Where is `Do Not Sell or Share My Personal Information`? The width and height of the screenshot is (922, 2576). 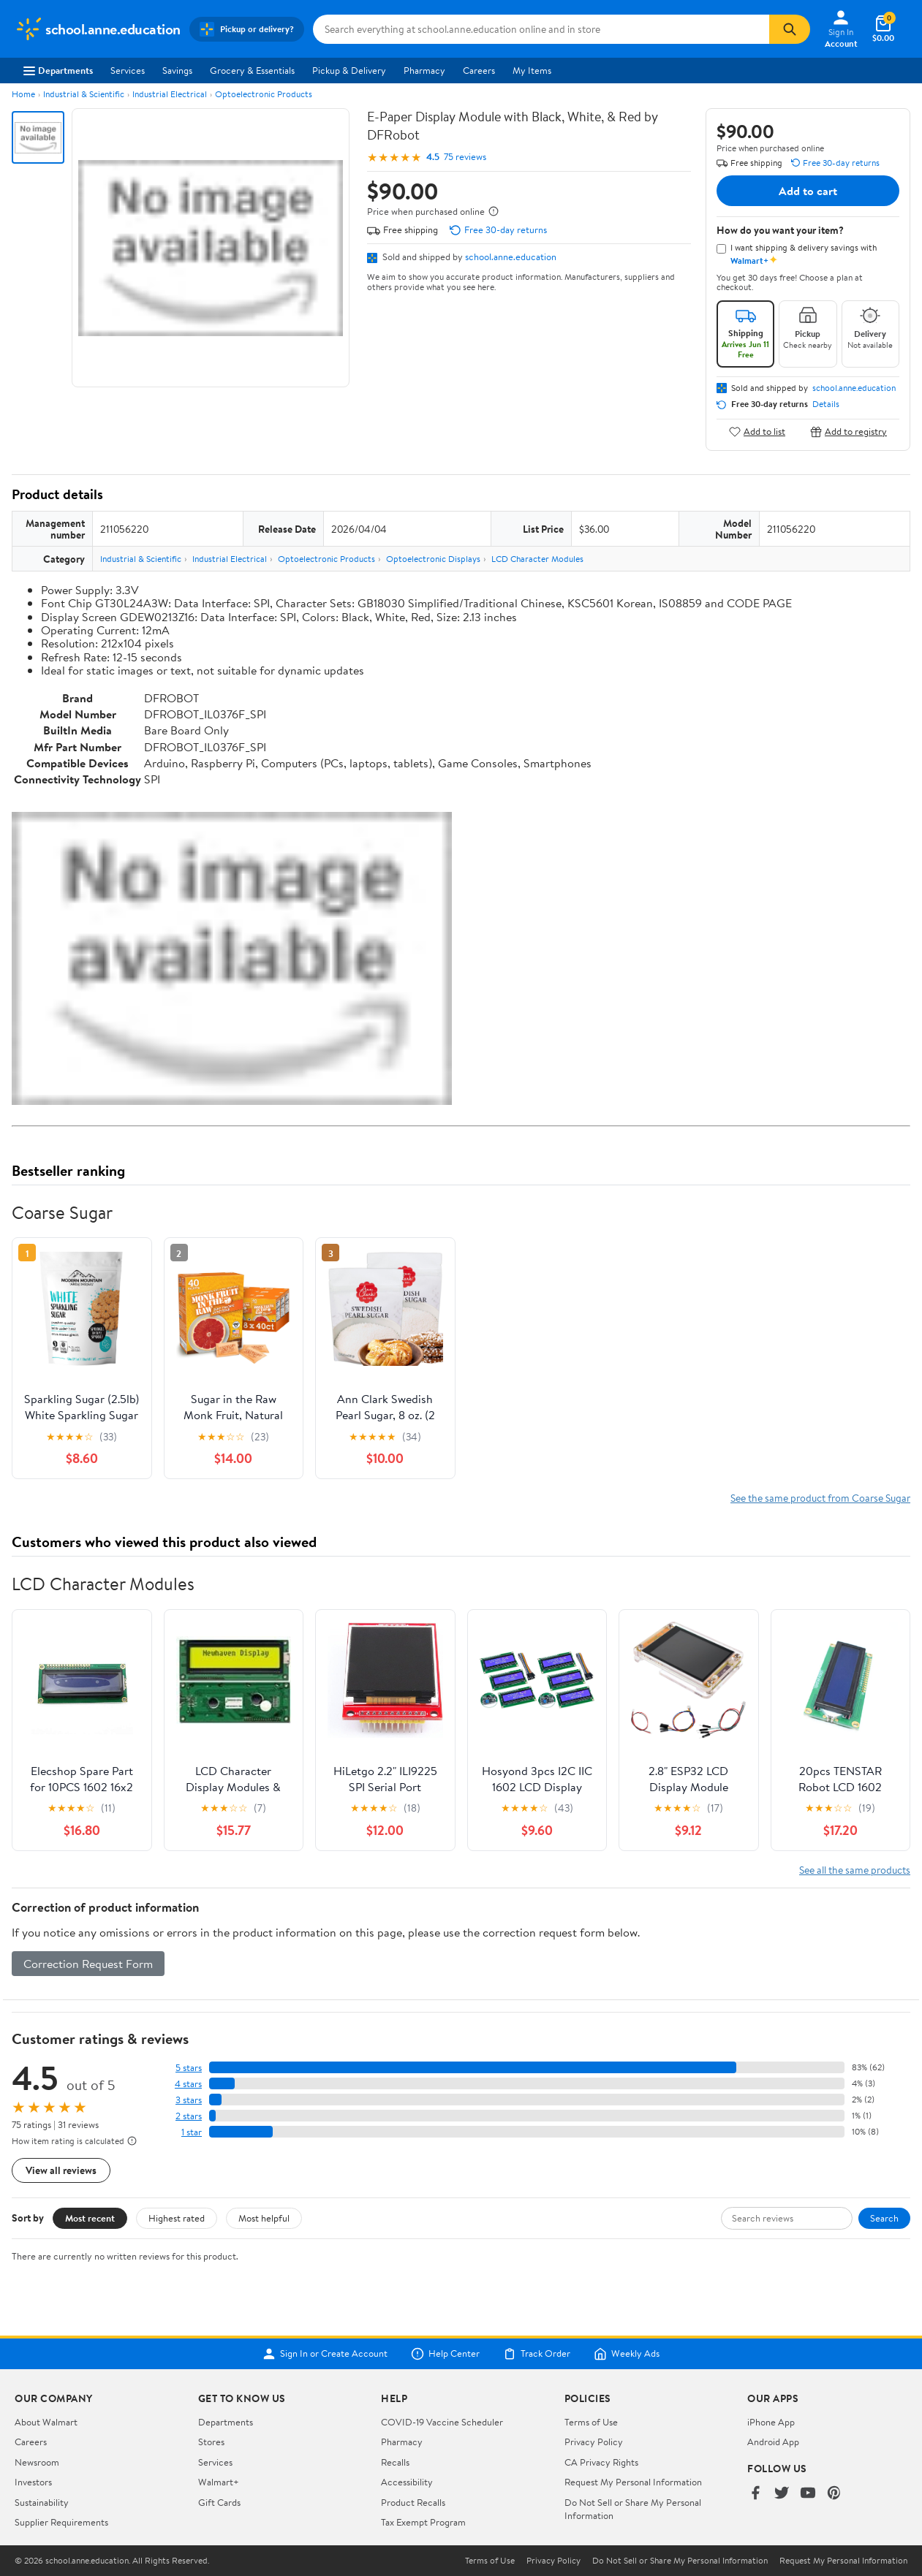 Do Not Sell or Share My Personal Information is located at coordinates (680, 2561).